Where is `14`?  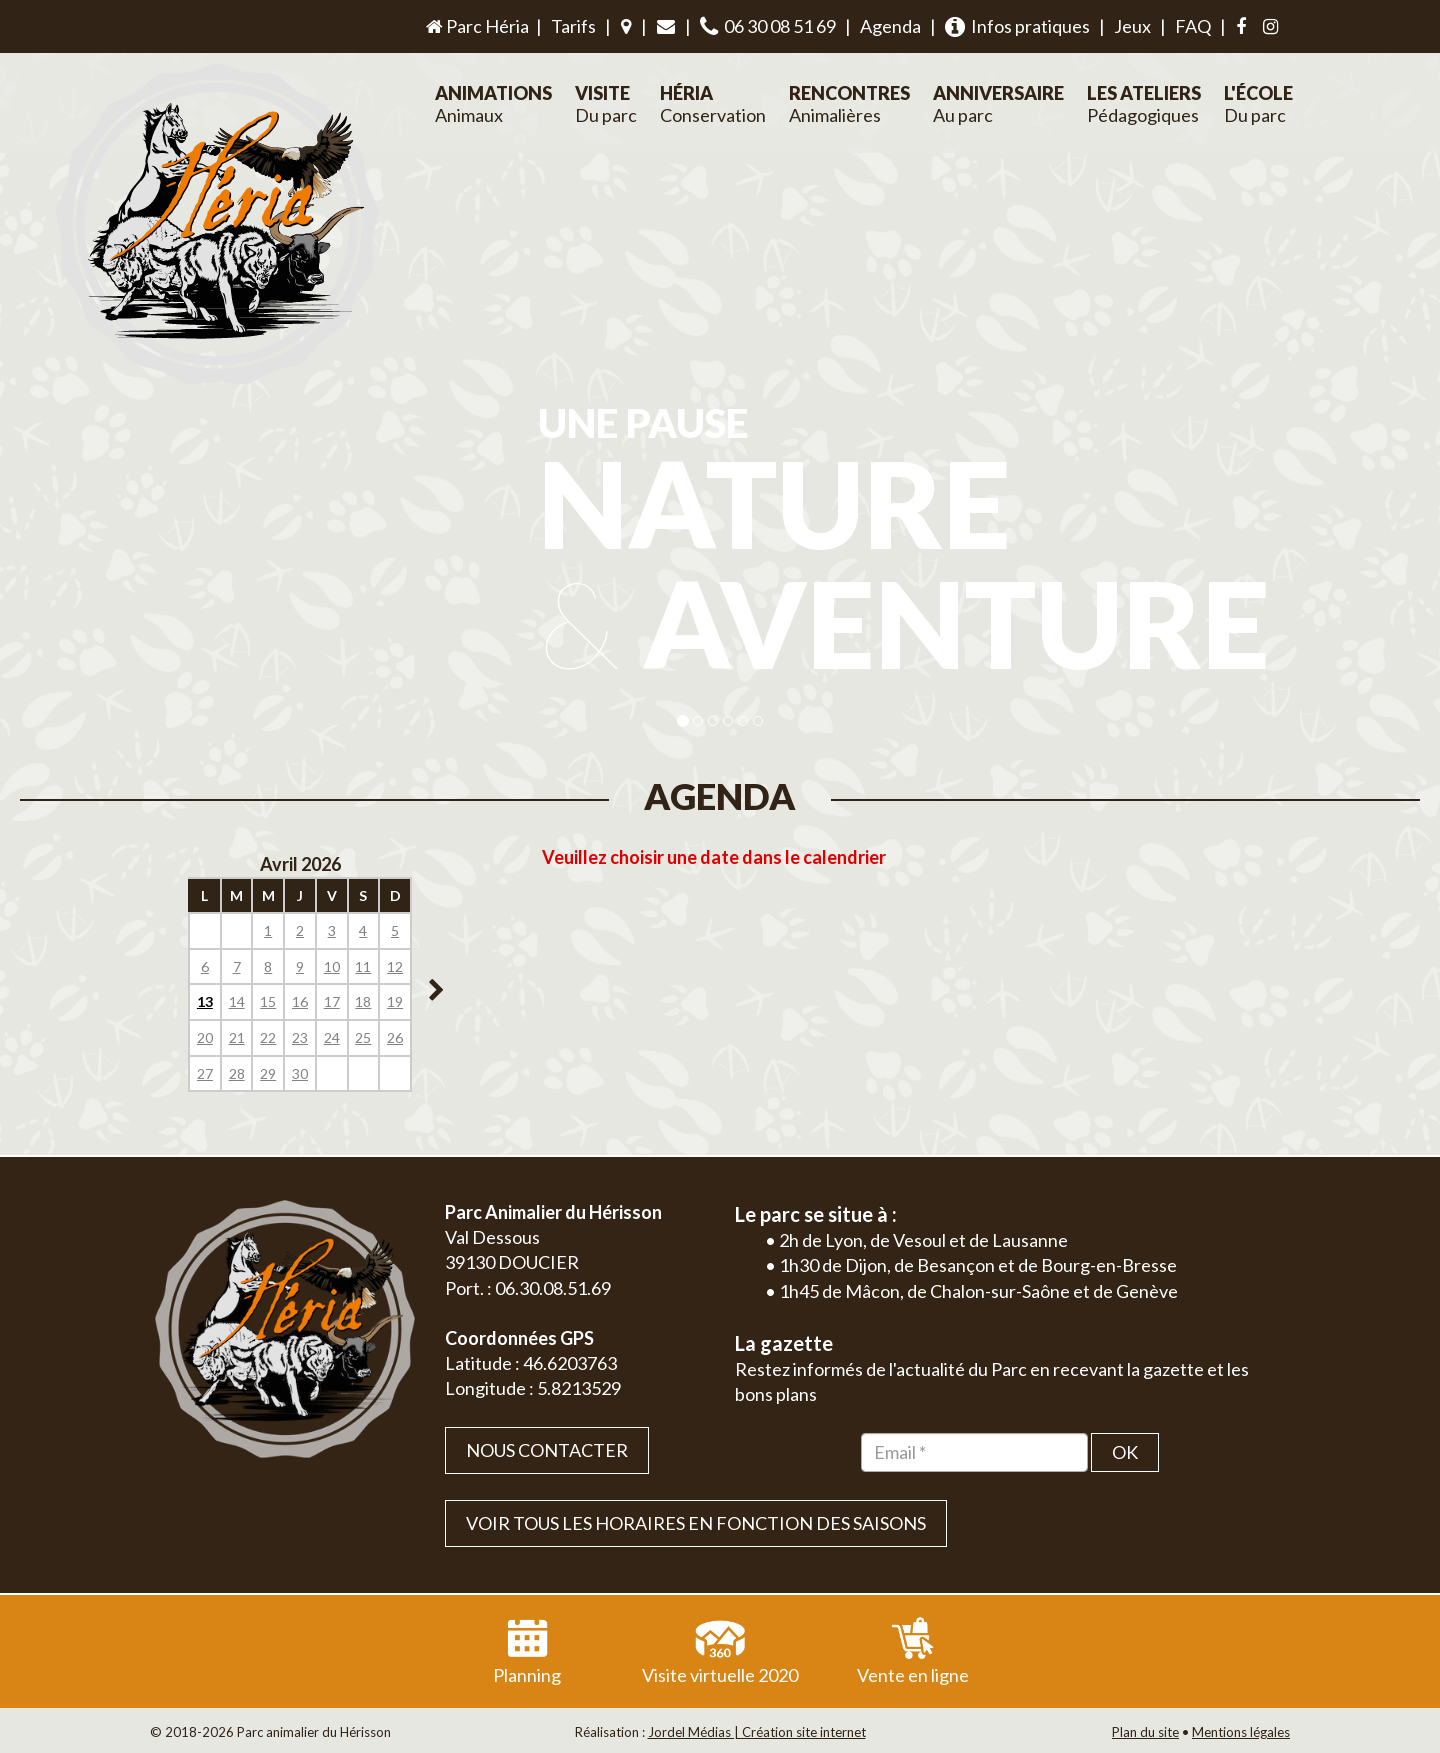
14 is located at coordinates (237, 1001).